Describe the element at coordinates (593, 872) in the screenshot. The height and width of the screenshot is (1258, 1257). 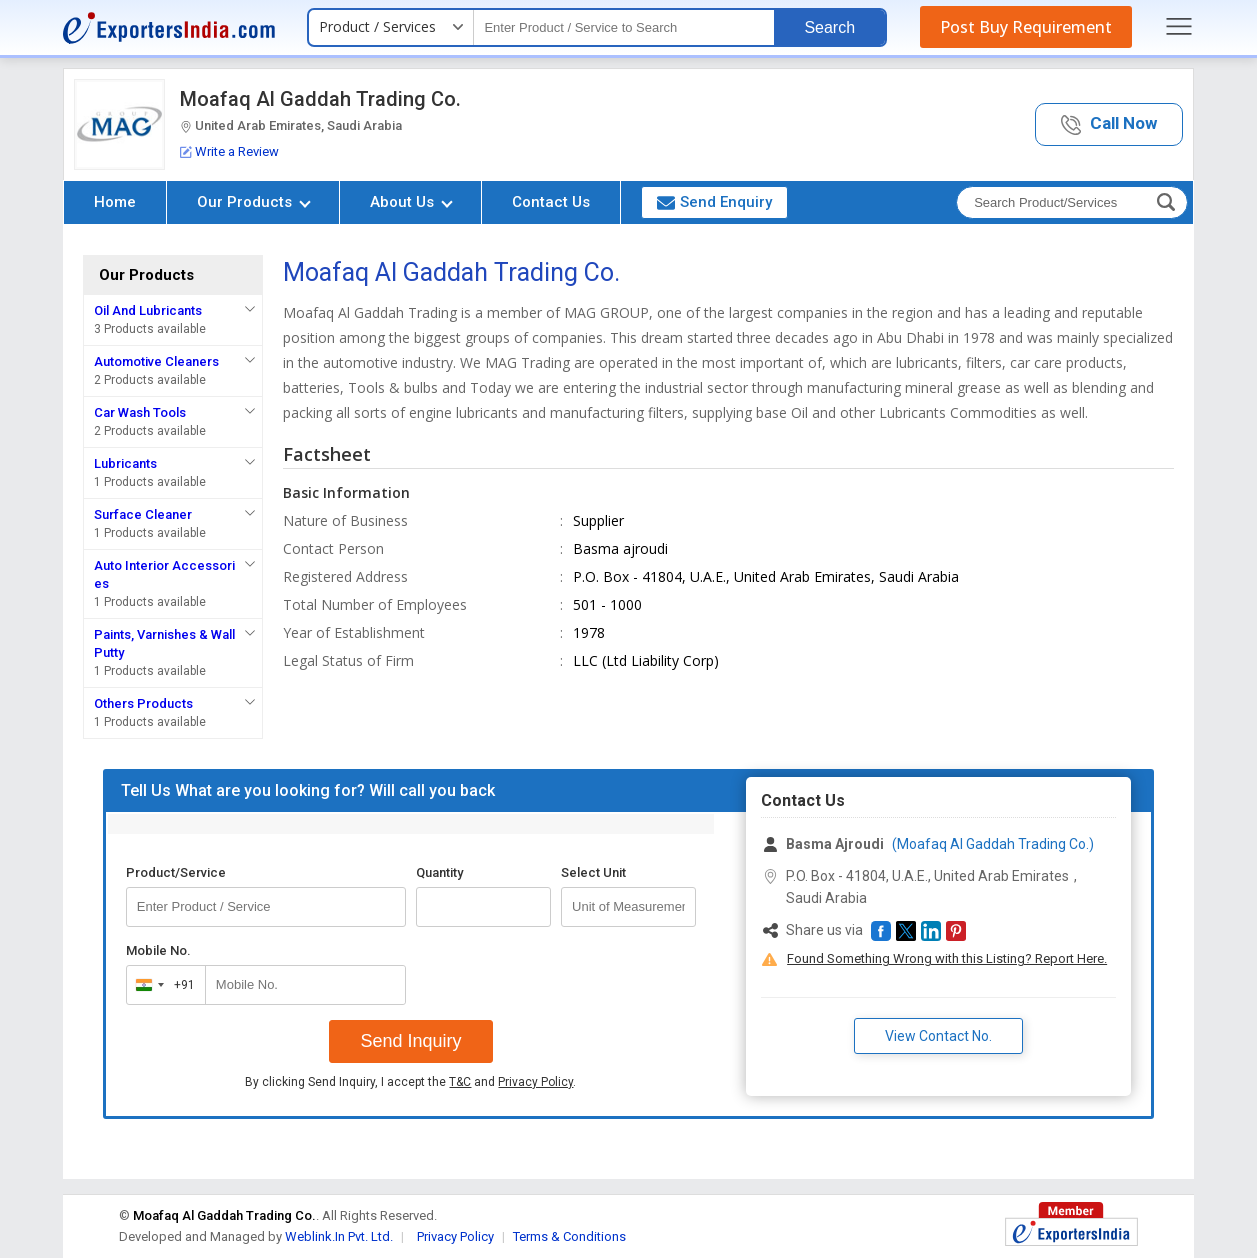
I see `Select Unit` at that location.